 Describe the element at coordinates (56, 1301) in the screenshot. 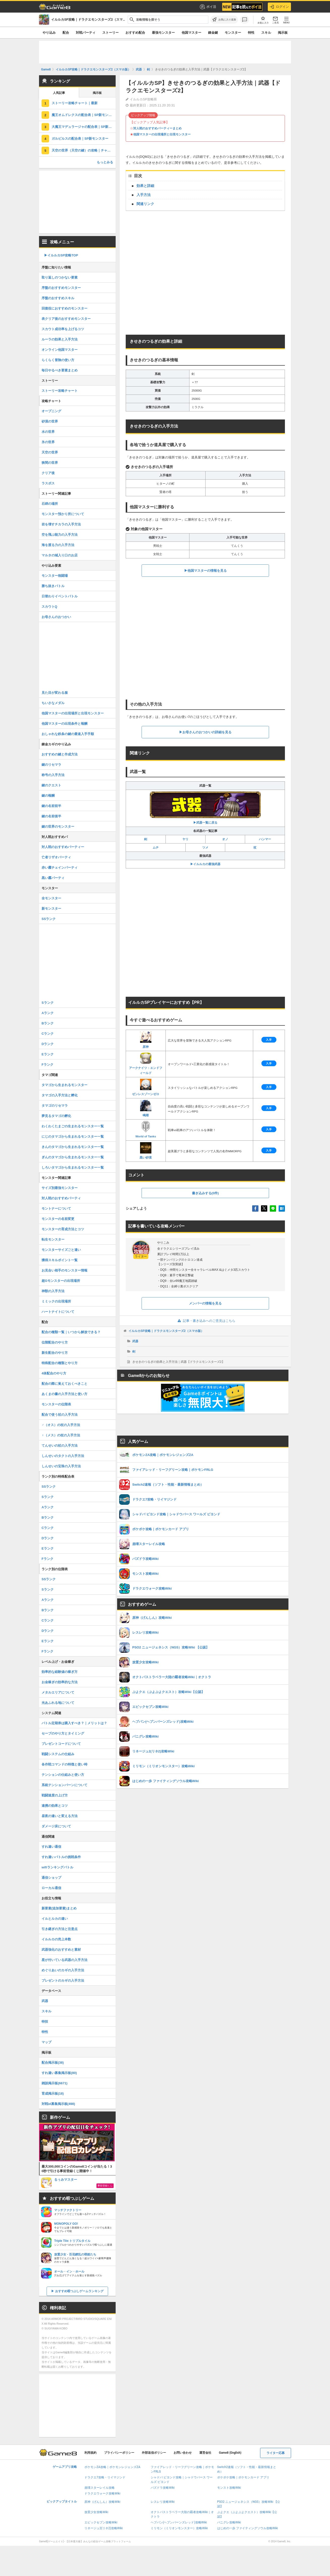

I see `ミミックの出現場所` at that location.